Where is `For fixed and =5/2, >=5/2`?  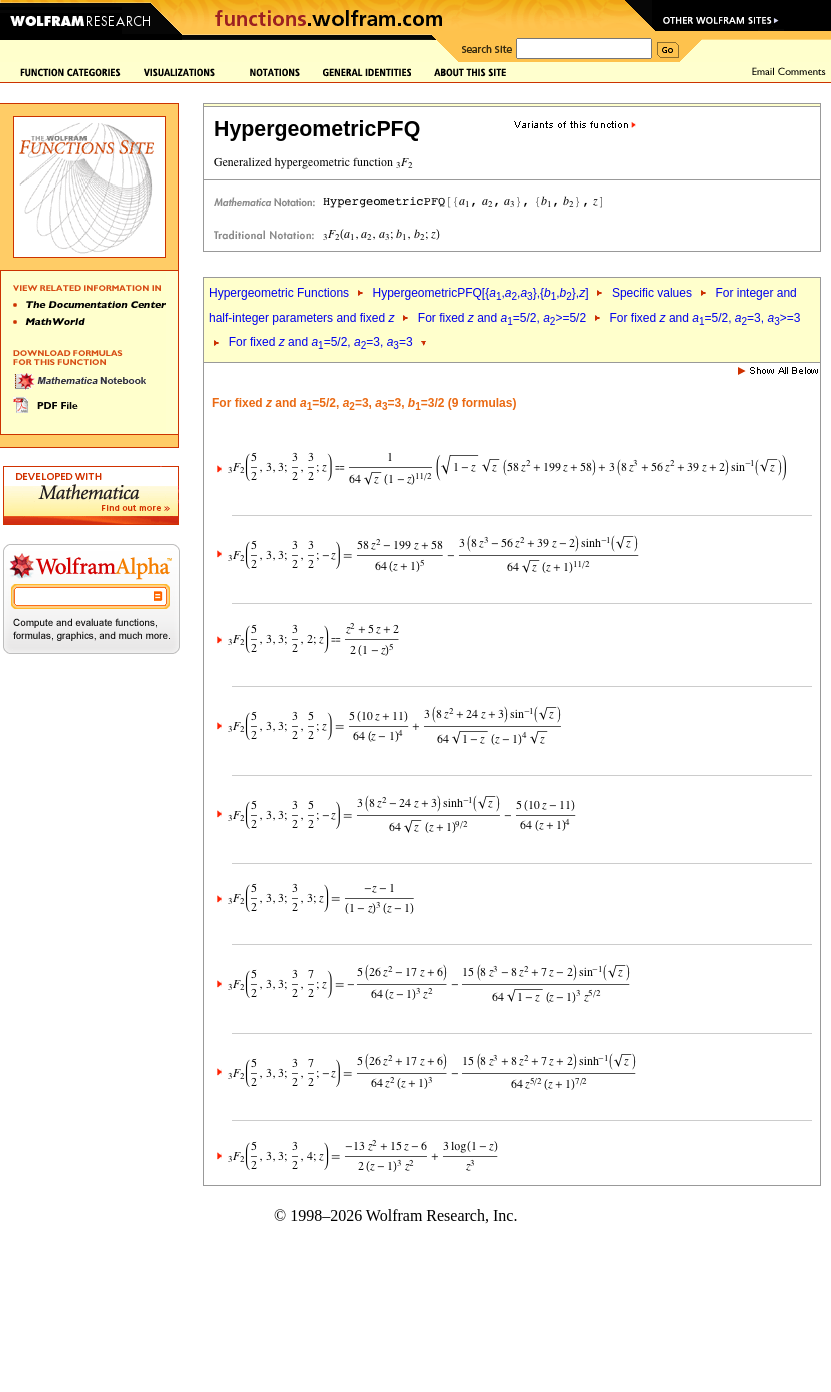 For fixed and =5/2, >=5/2 is located at coordinates (502, 318).